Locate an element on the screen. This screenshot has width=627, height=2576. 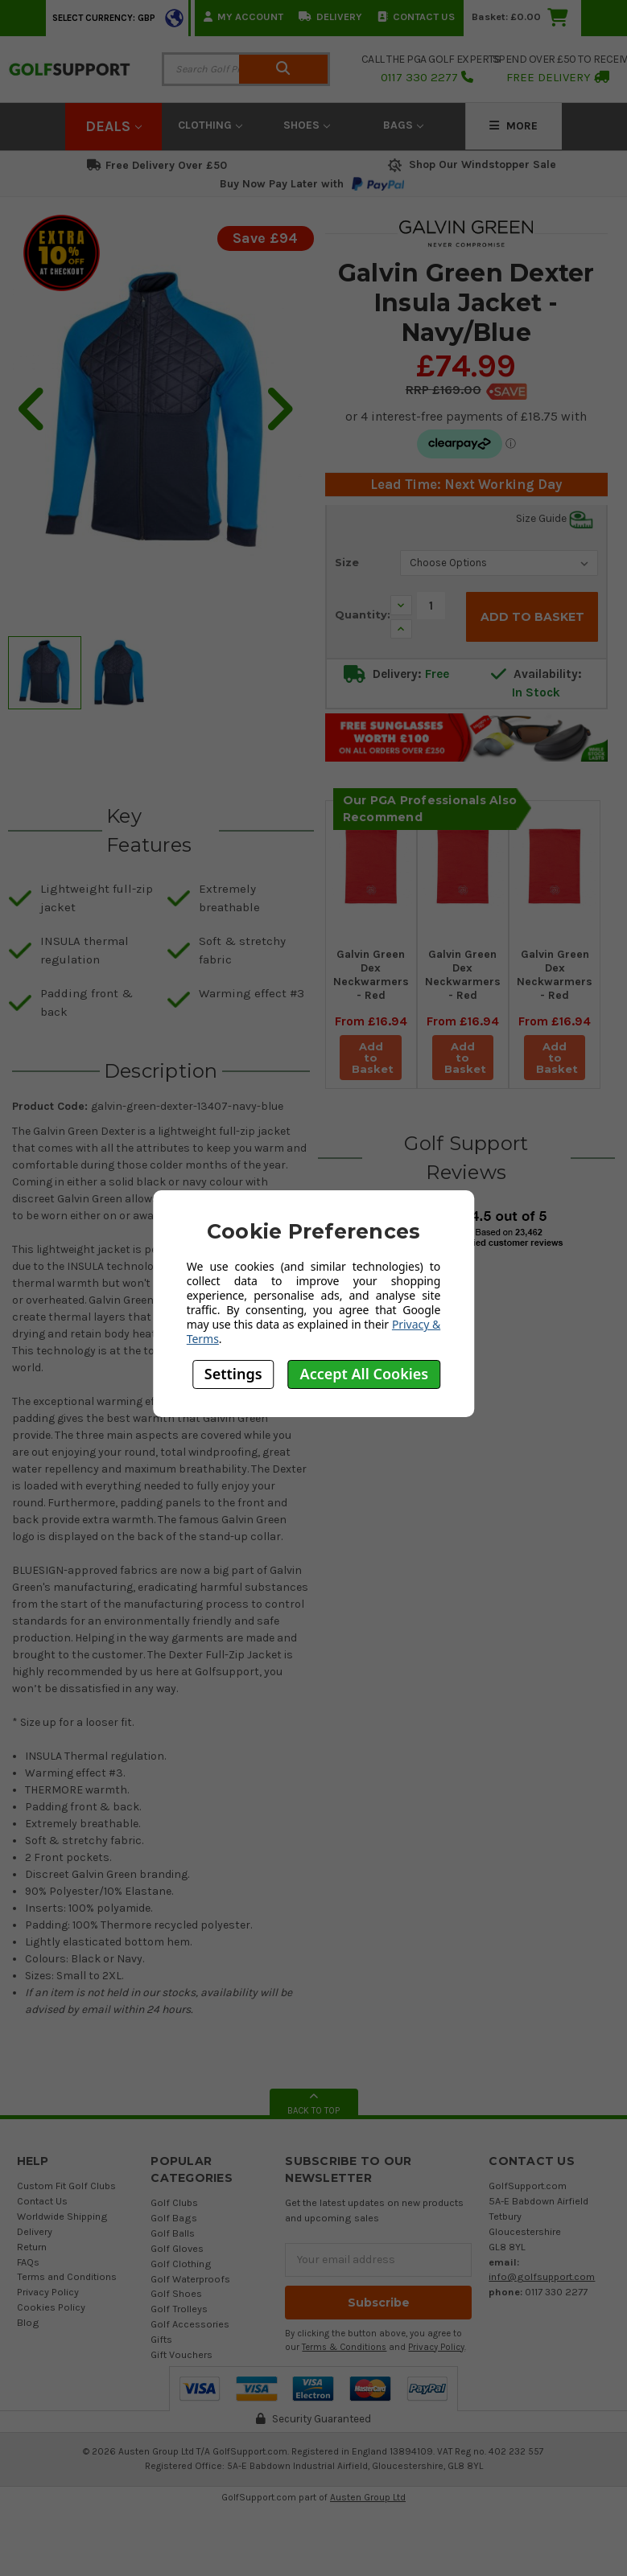
Worldwide Shipping is located at coordinates (62, 2216).